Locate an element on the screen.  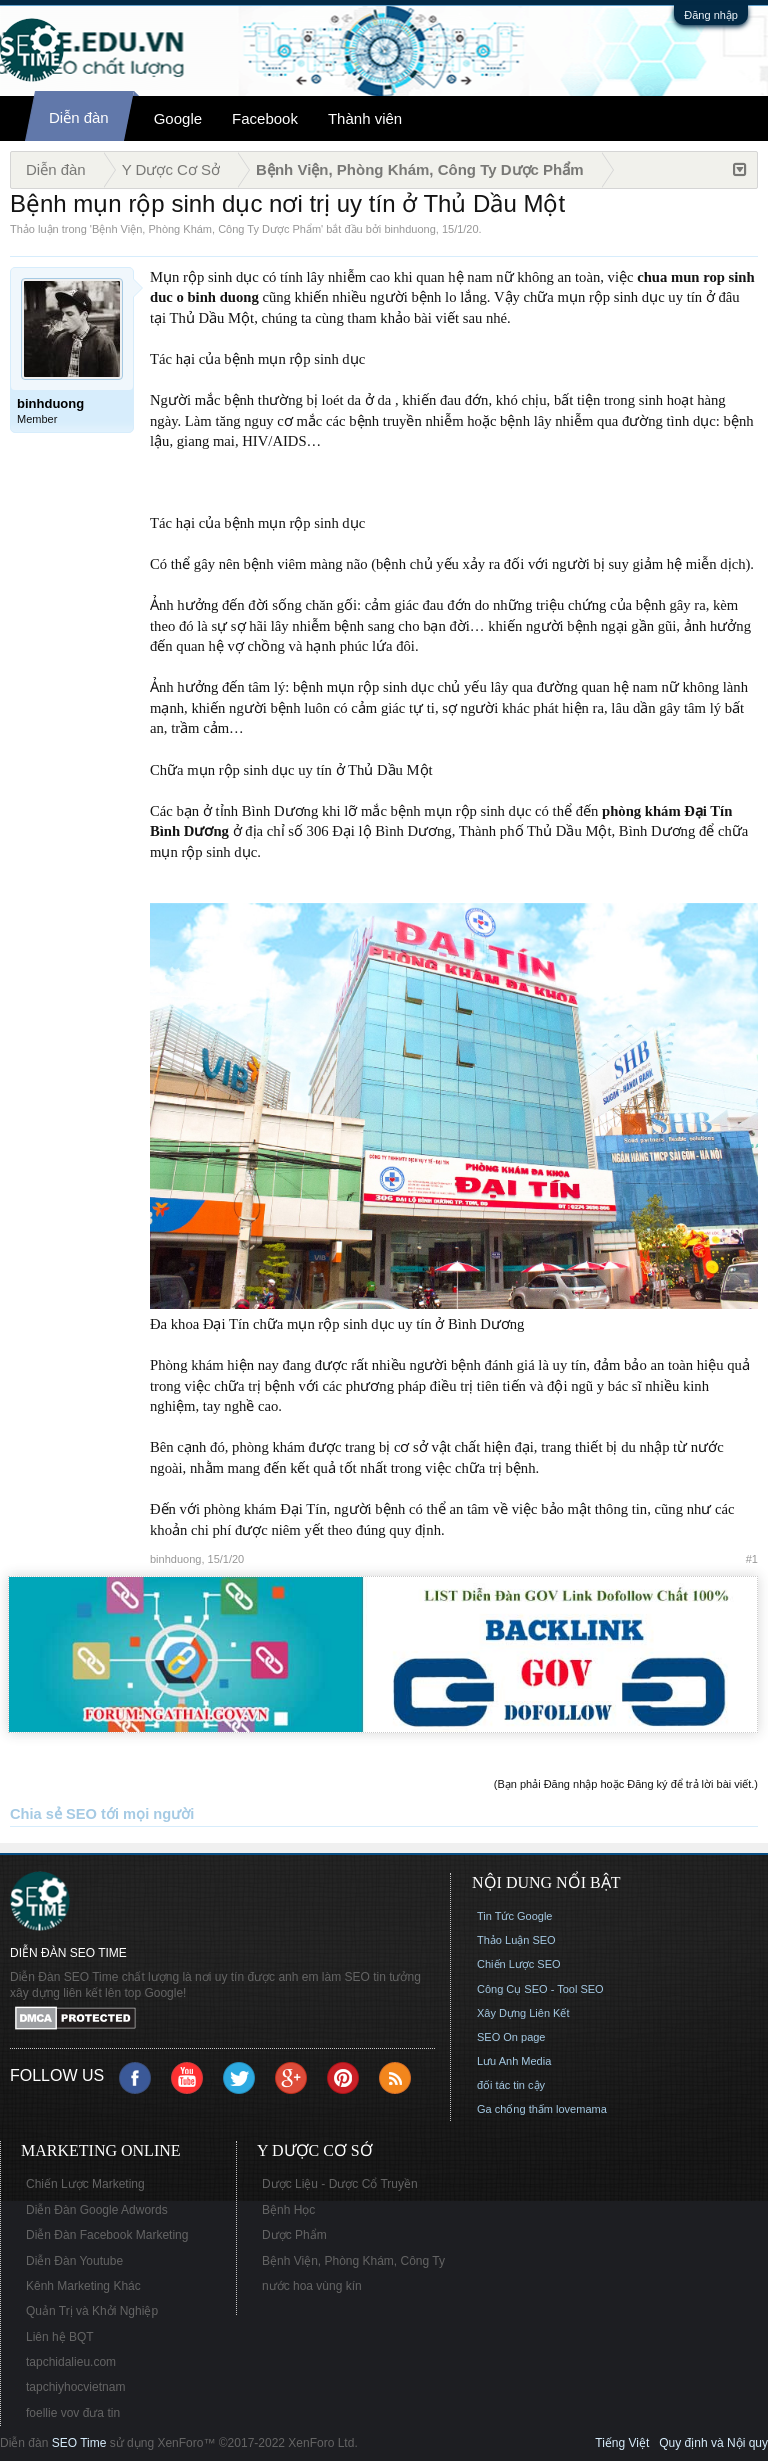
Kênh Marketing Khác is located at coordinates (83, 2286).